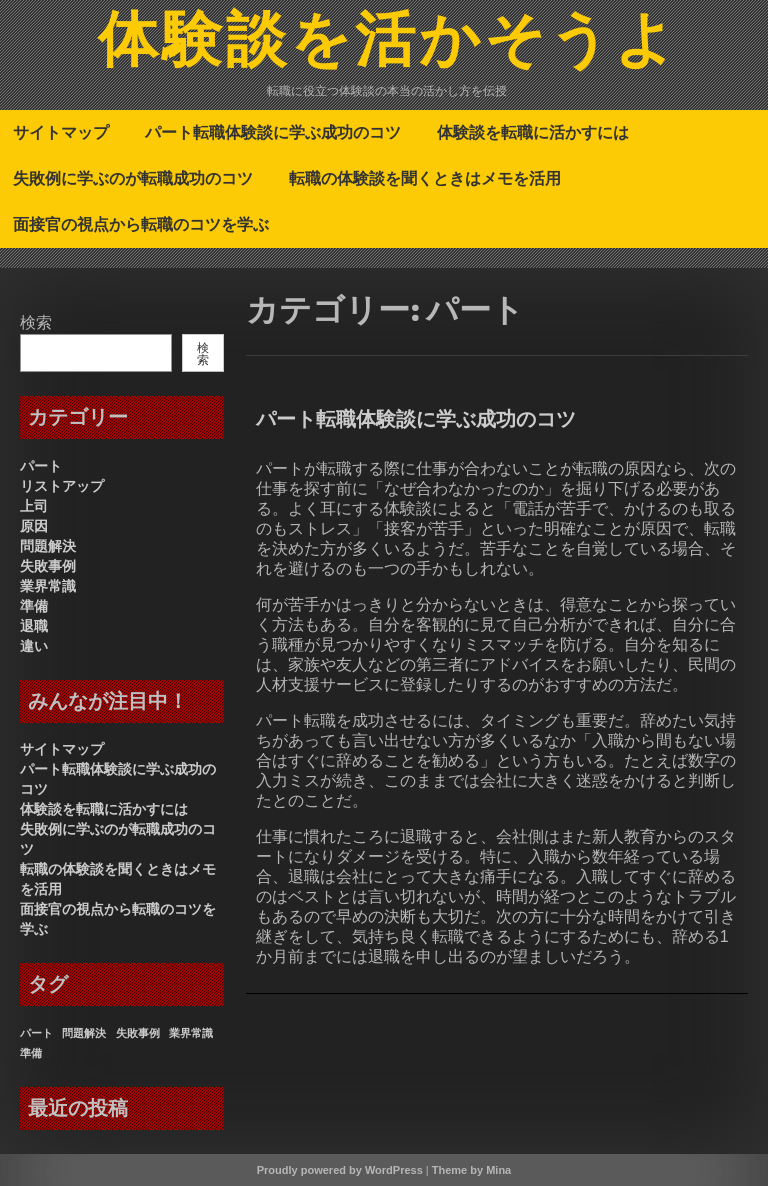 The image size is (768, 1186). I want to click on 失敗事例 [失敗事例 (1個の項目)], so click(138, 1033).